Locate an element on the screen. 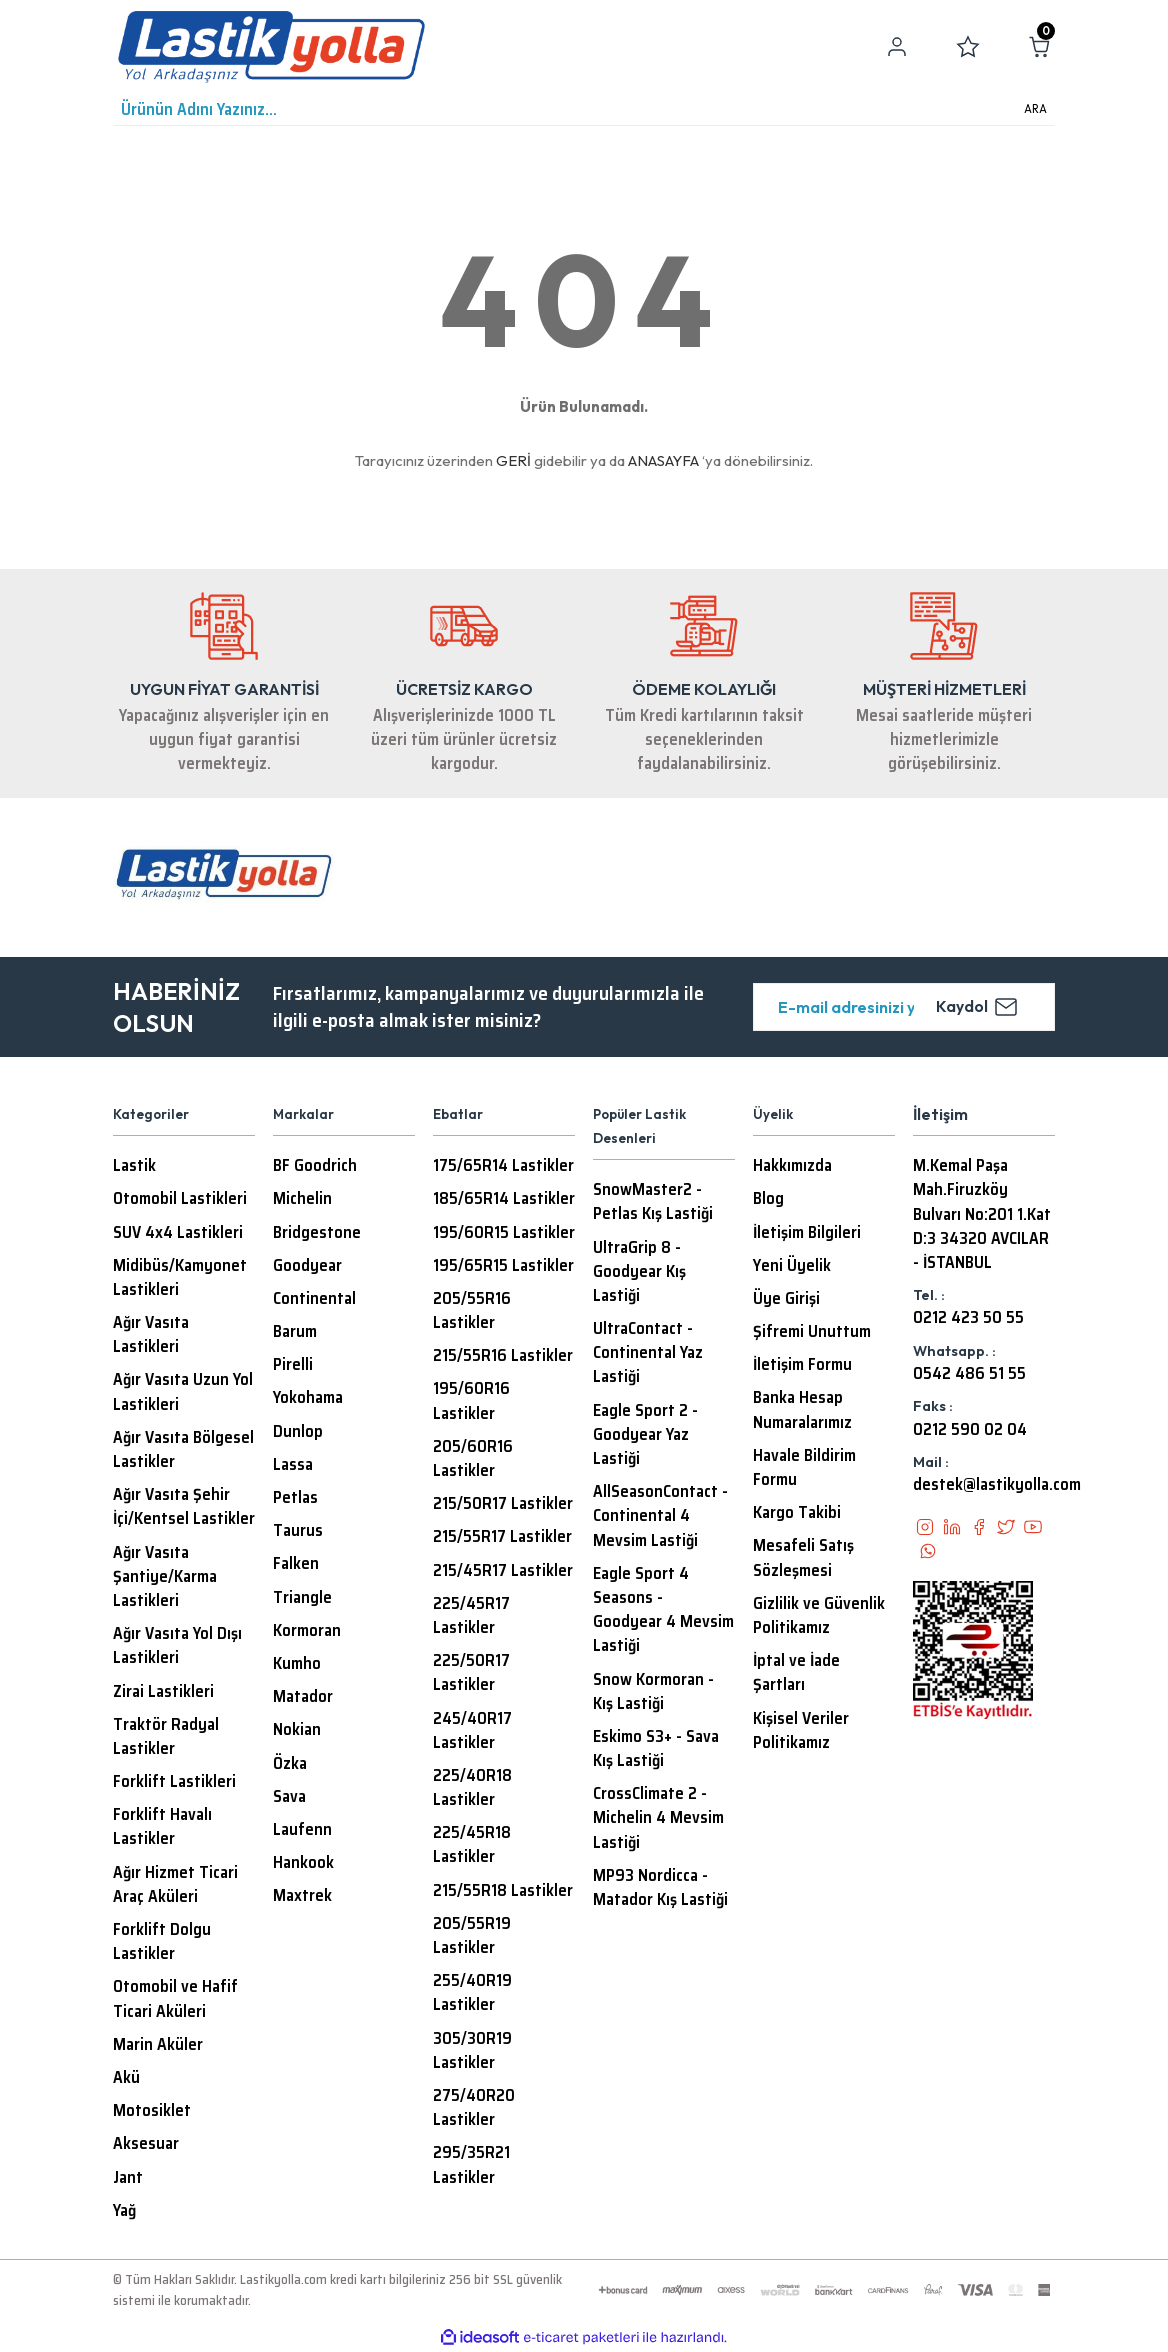 The width and height of the screenshot is (1168, 2352). Pirelli is located at coordinates (293, 1365).